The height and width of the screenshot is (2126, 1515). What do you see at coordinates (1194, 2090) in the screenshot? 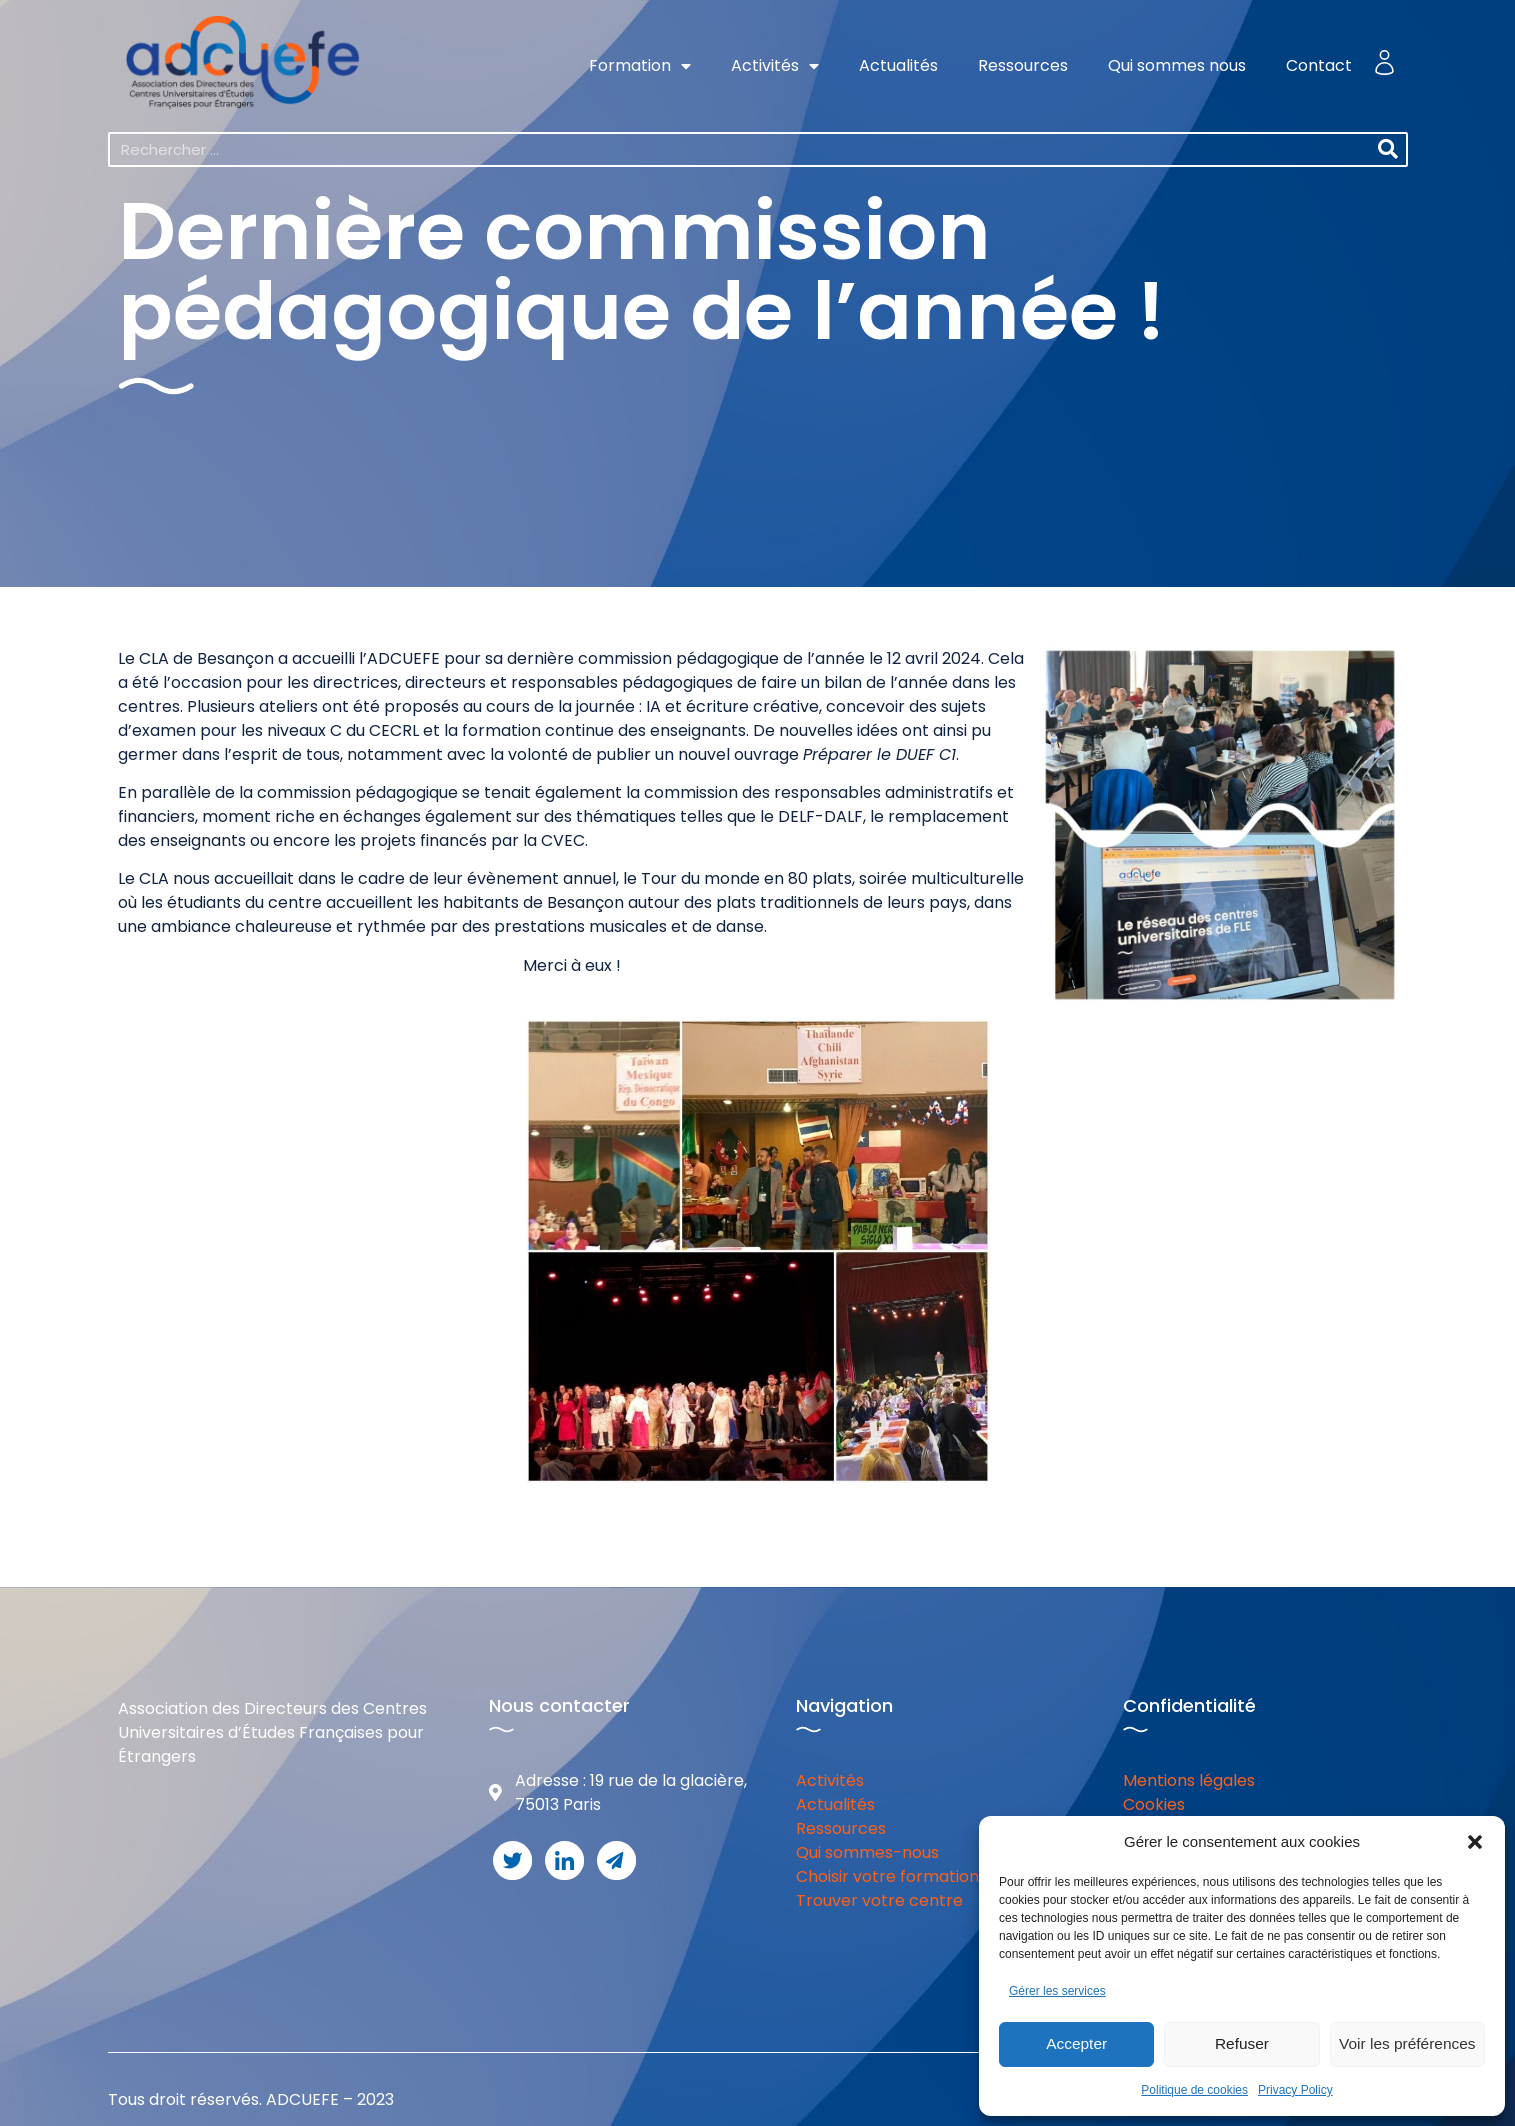
I see `Politique de cookies` at bounding box center [1194, 2090].